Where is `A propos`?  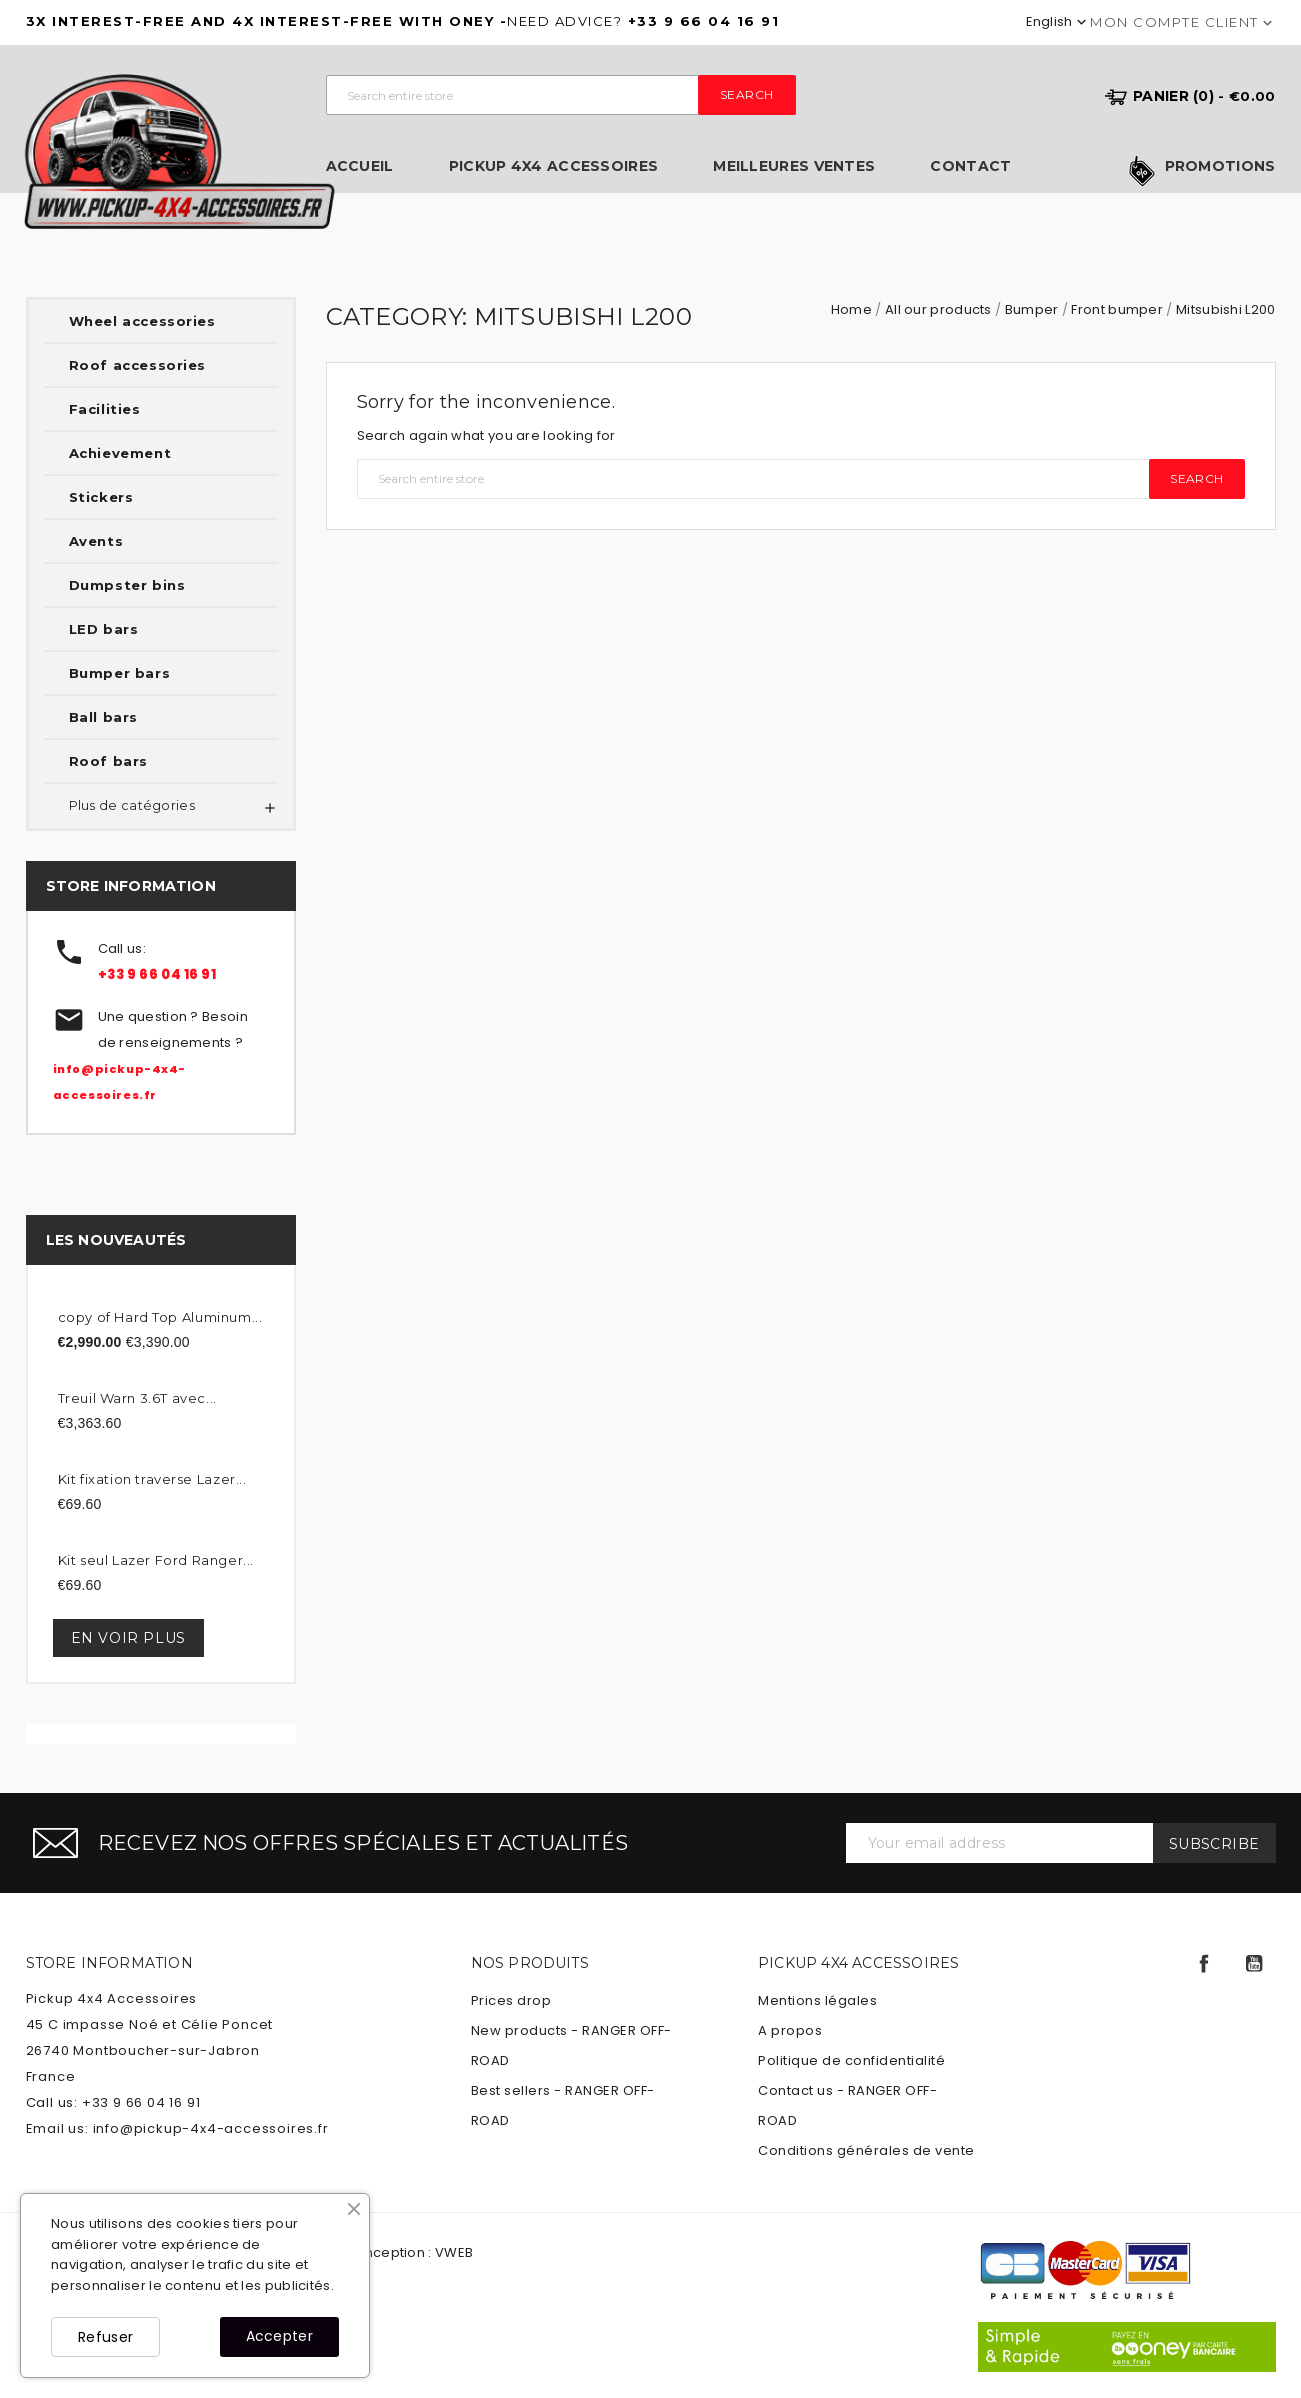 A propos is located at coordinates (790, 2030).